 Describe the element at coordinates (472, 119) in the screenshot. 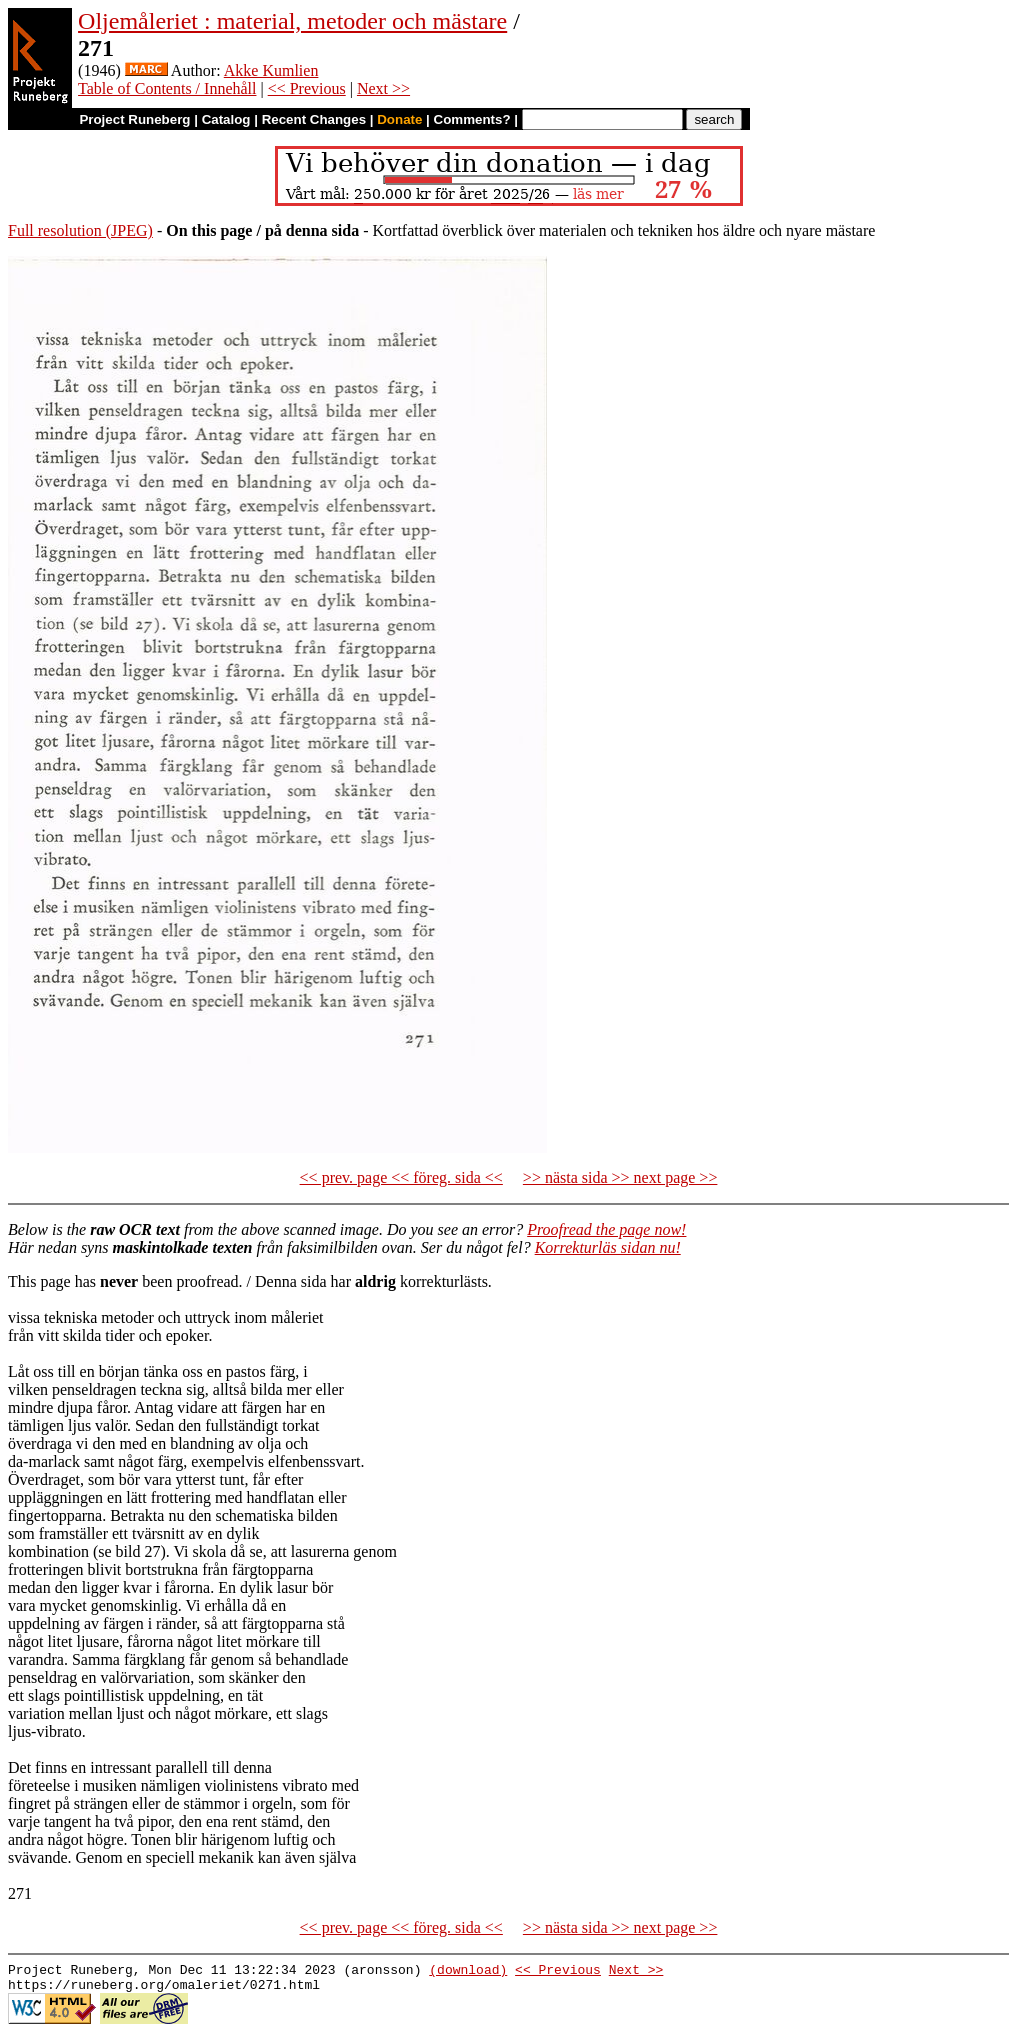

I see `Comments?` at that location.